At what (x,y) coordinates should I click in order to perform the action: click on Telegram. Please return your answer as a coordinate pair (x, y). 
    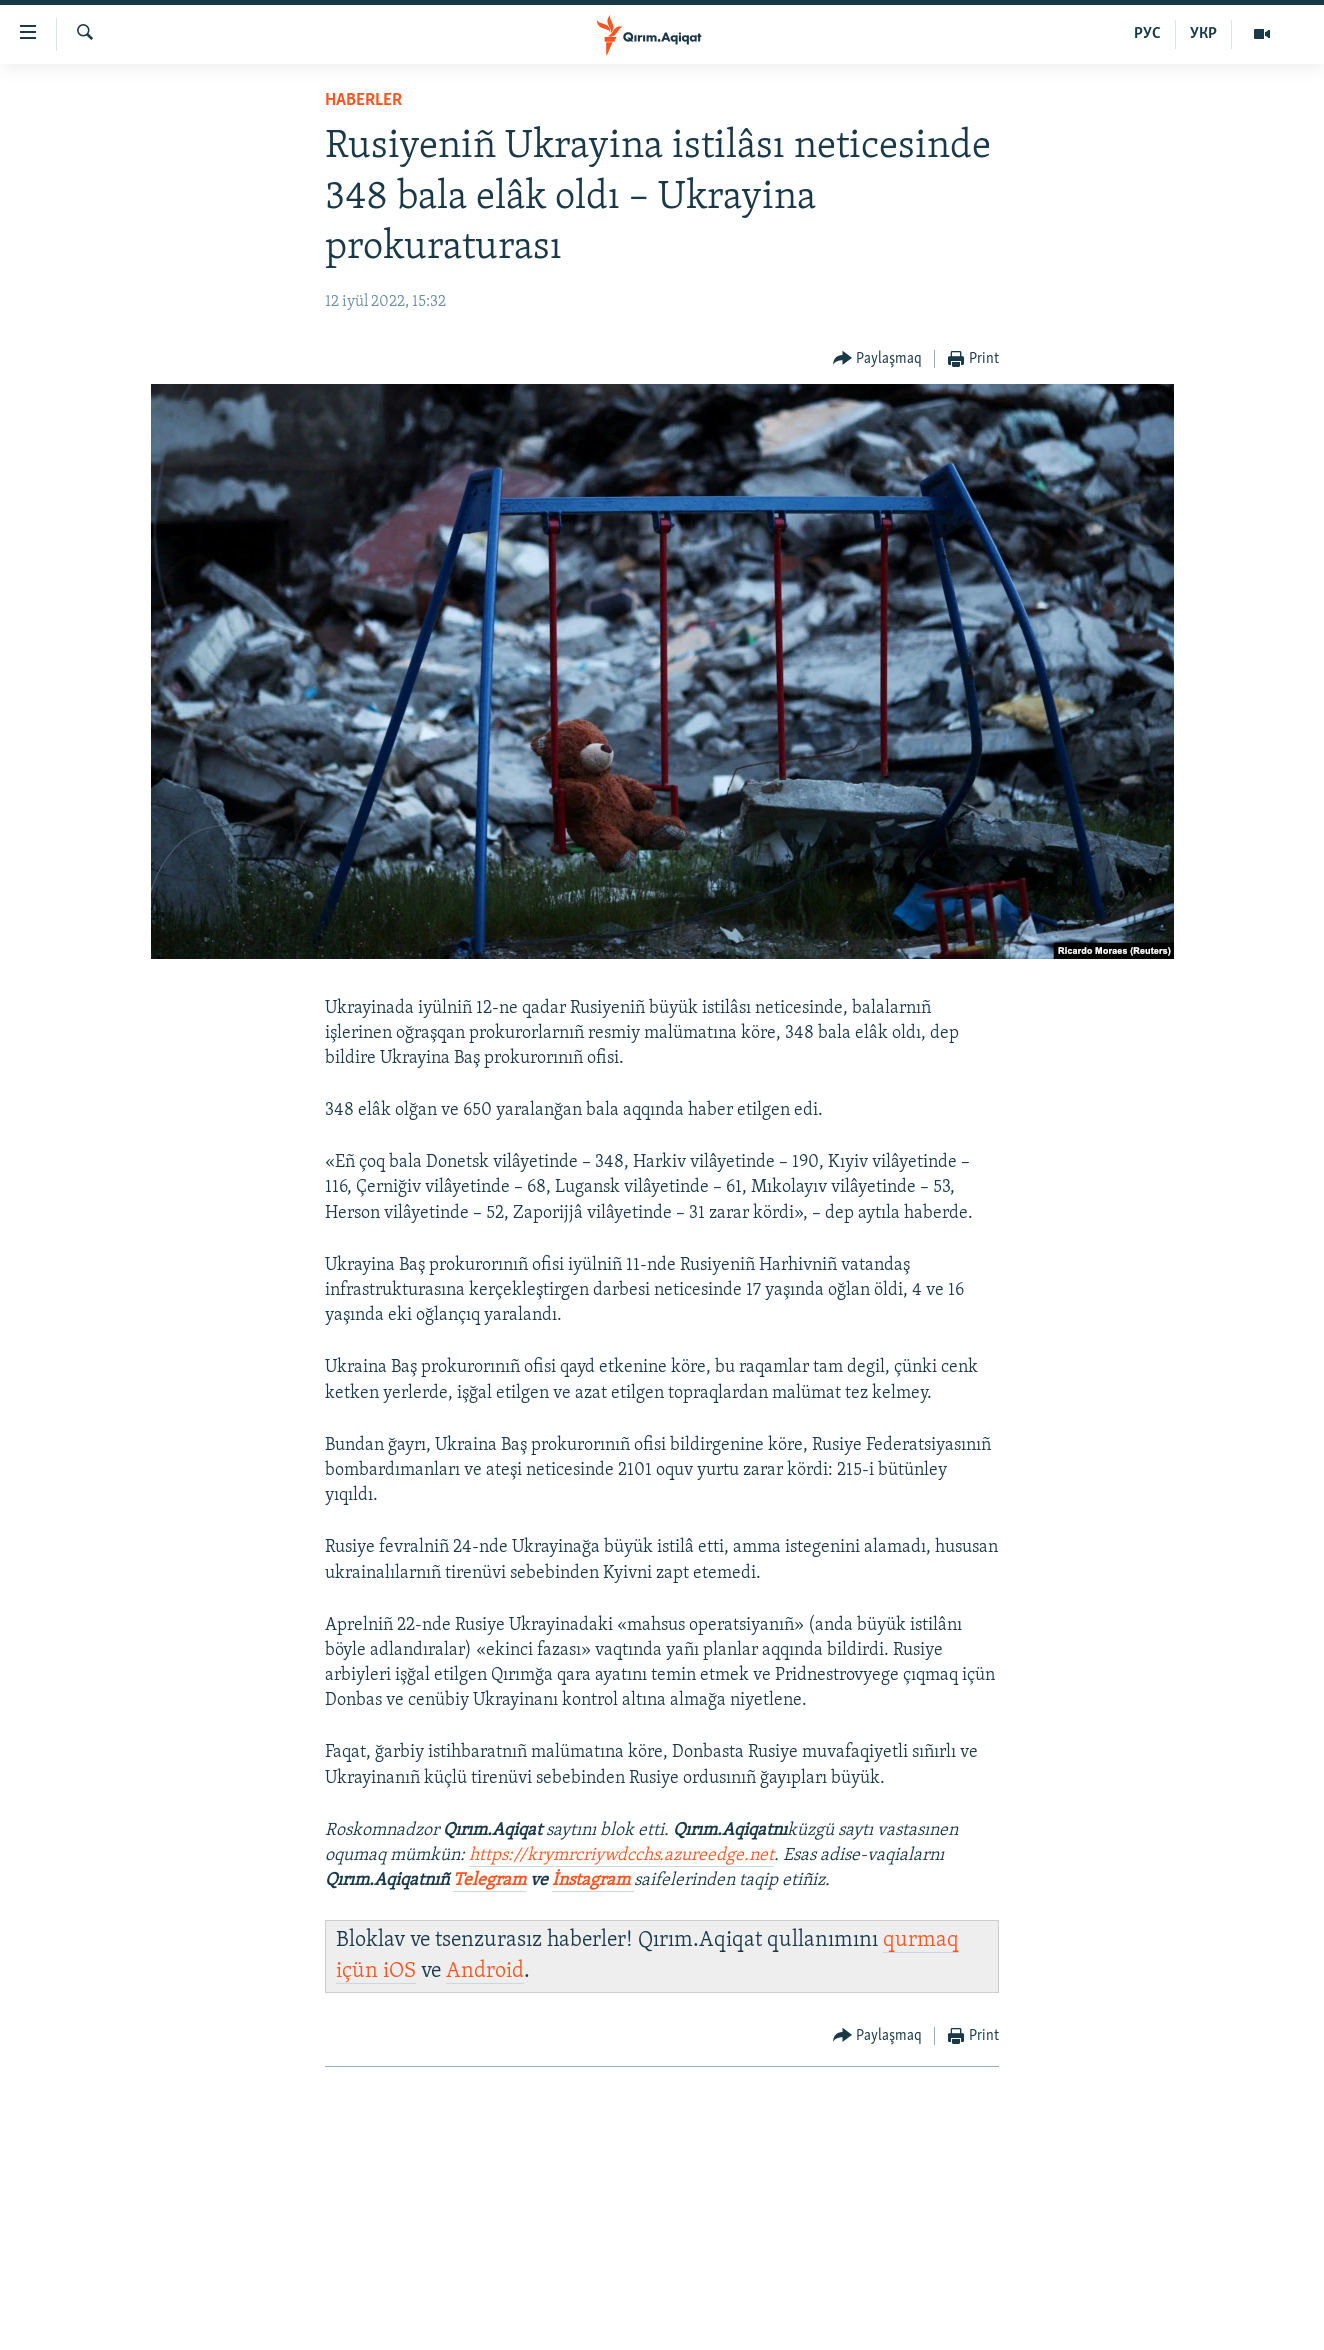
    Looking at the image, I should click on (489, 1880).